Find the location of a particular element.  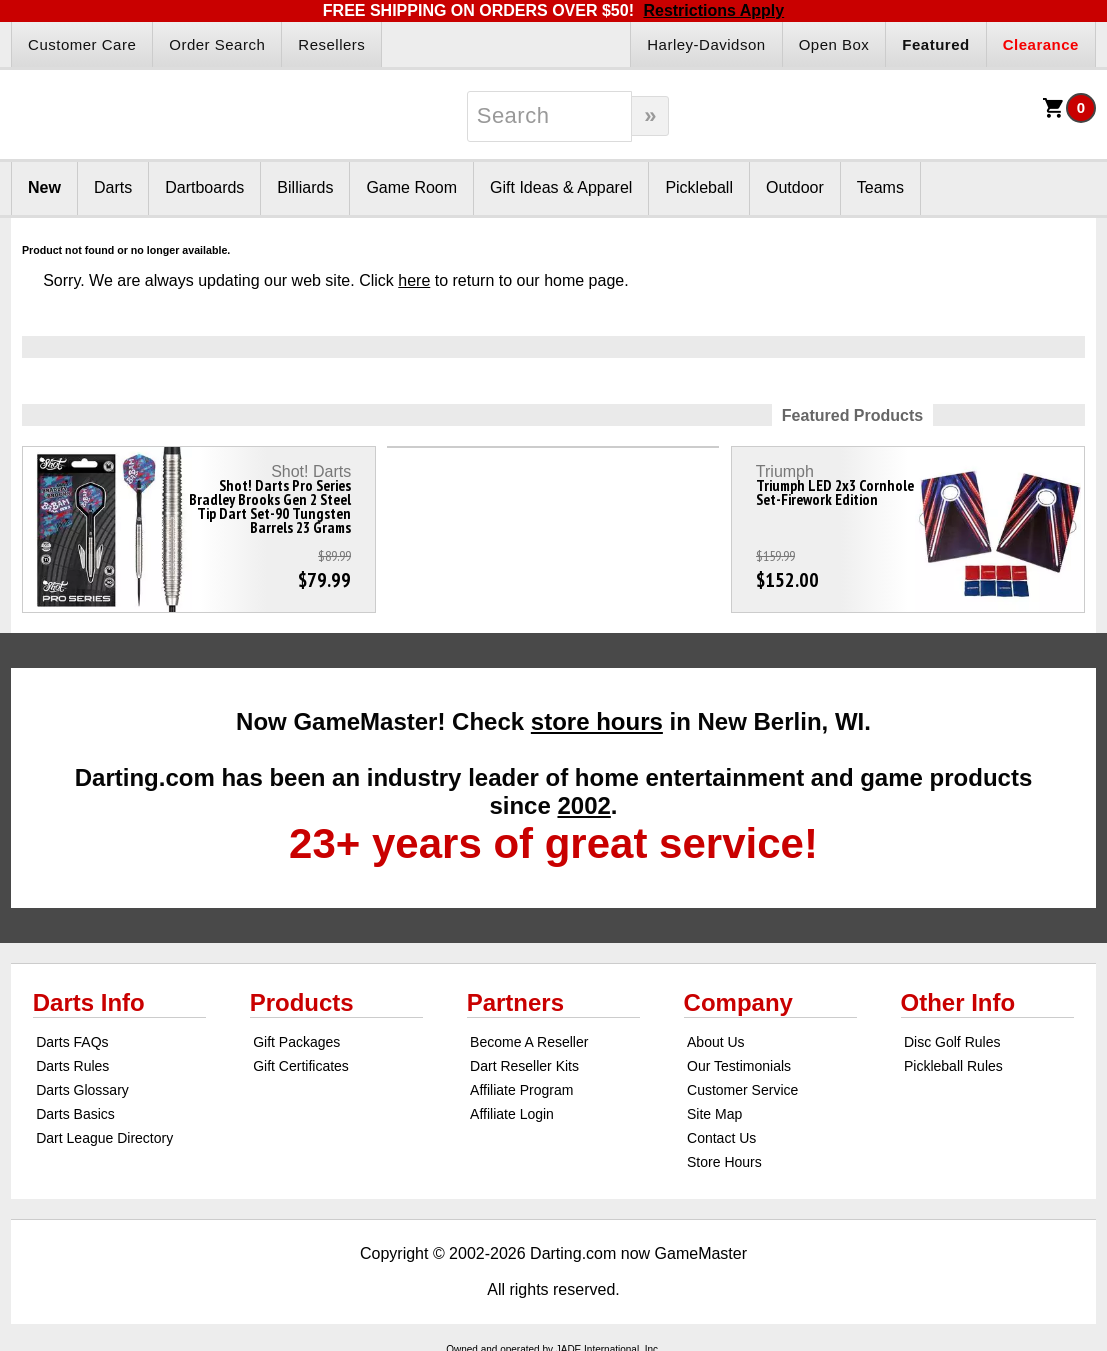

Dartboards is located at coordinates (204, 187).